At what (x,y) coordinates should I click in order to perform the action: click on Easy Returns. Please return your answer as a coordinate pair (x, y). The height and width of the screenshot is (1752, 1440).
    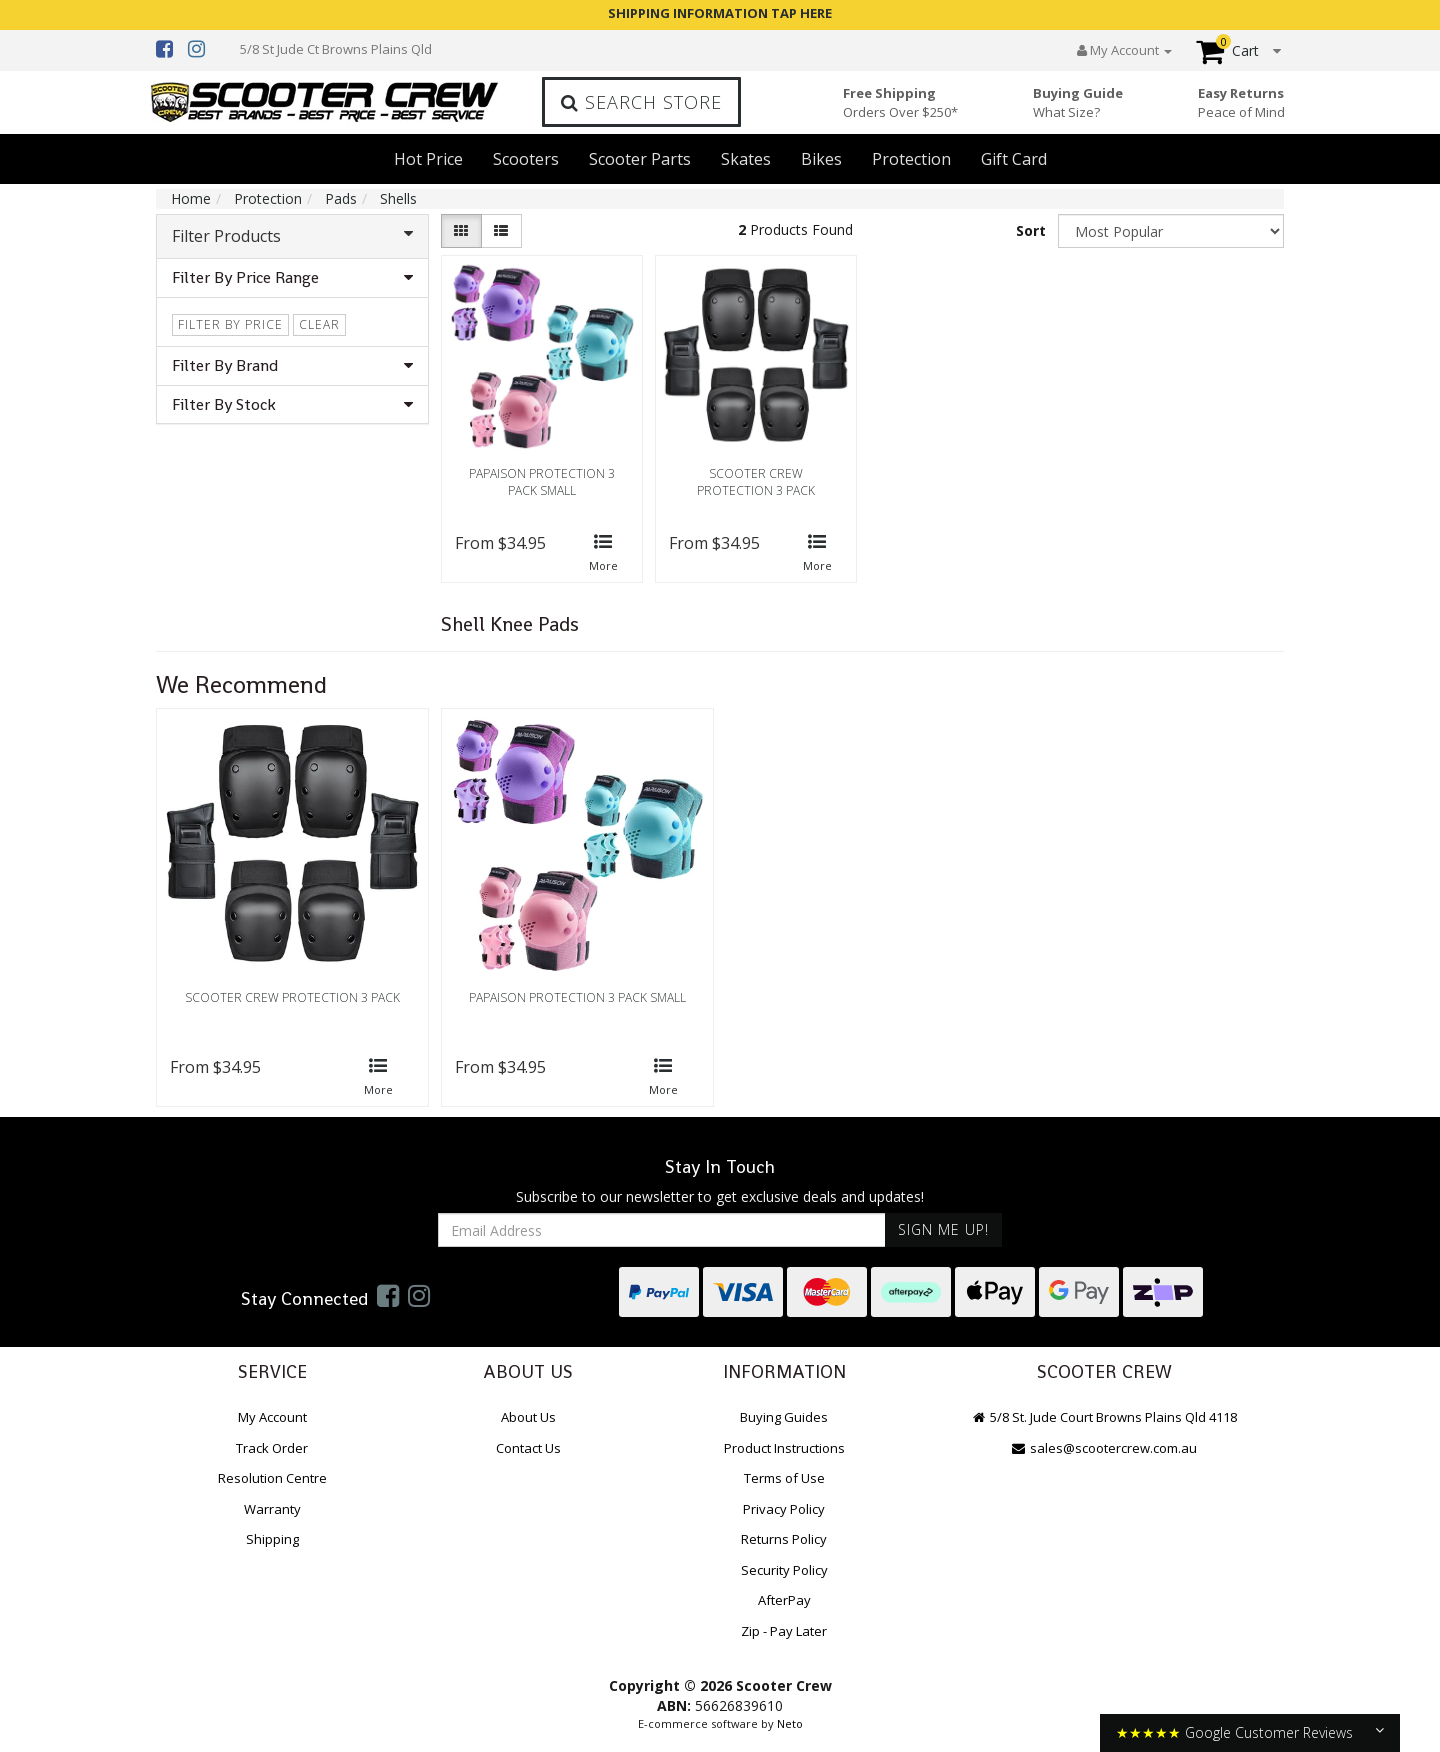
    Looking at the image, I should click on (1241, 102).